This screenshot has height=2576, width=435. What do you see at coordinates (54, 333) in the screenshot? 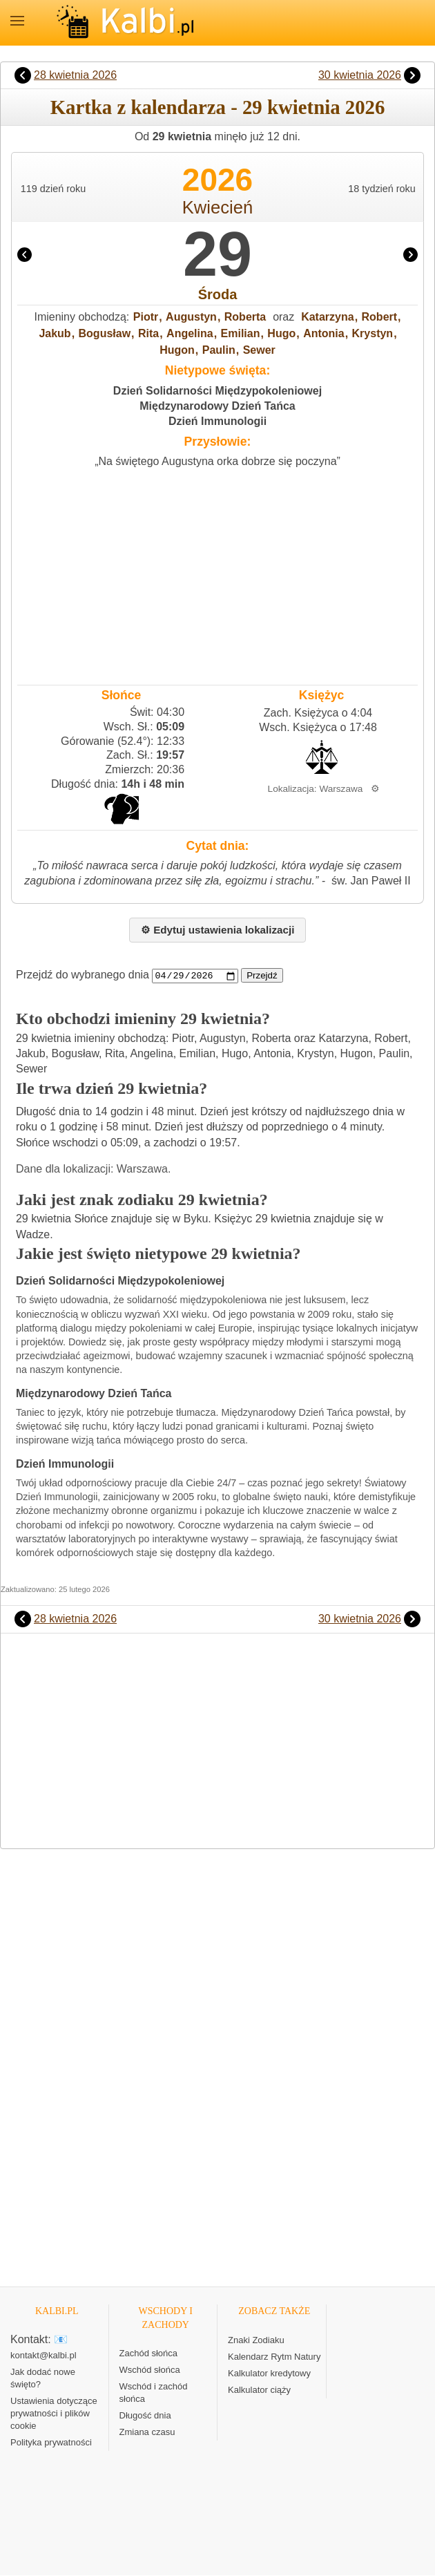
I see `Jakub` at bounding box center [54, 333].